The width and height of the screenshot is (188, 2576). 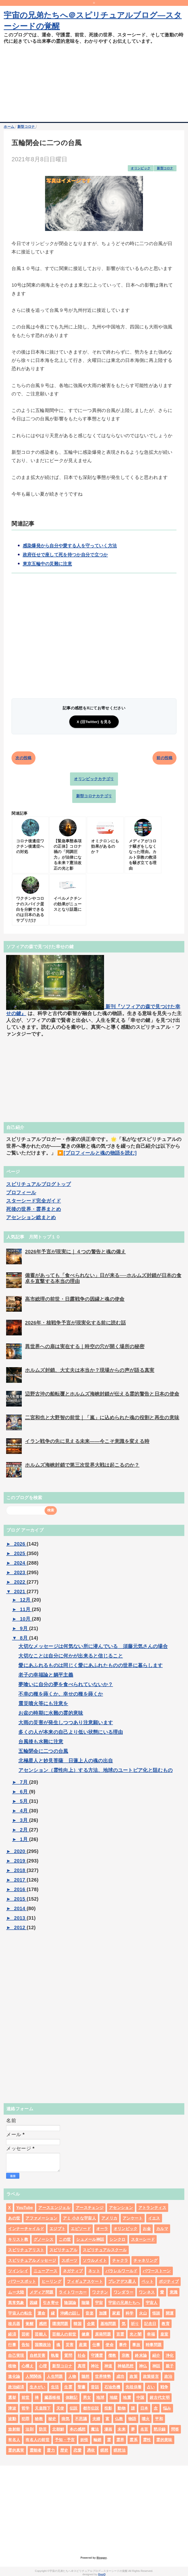 What do you see at coordinates (147, 2229) in the screenshot?
I see `お金` at bounding box center [147, 2229].